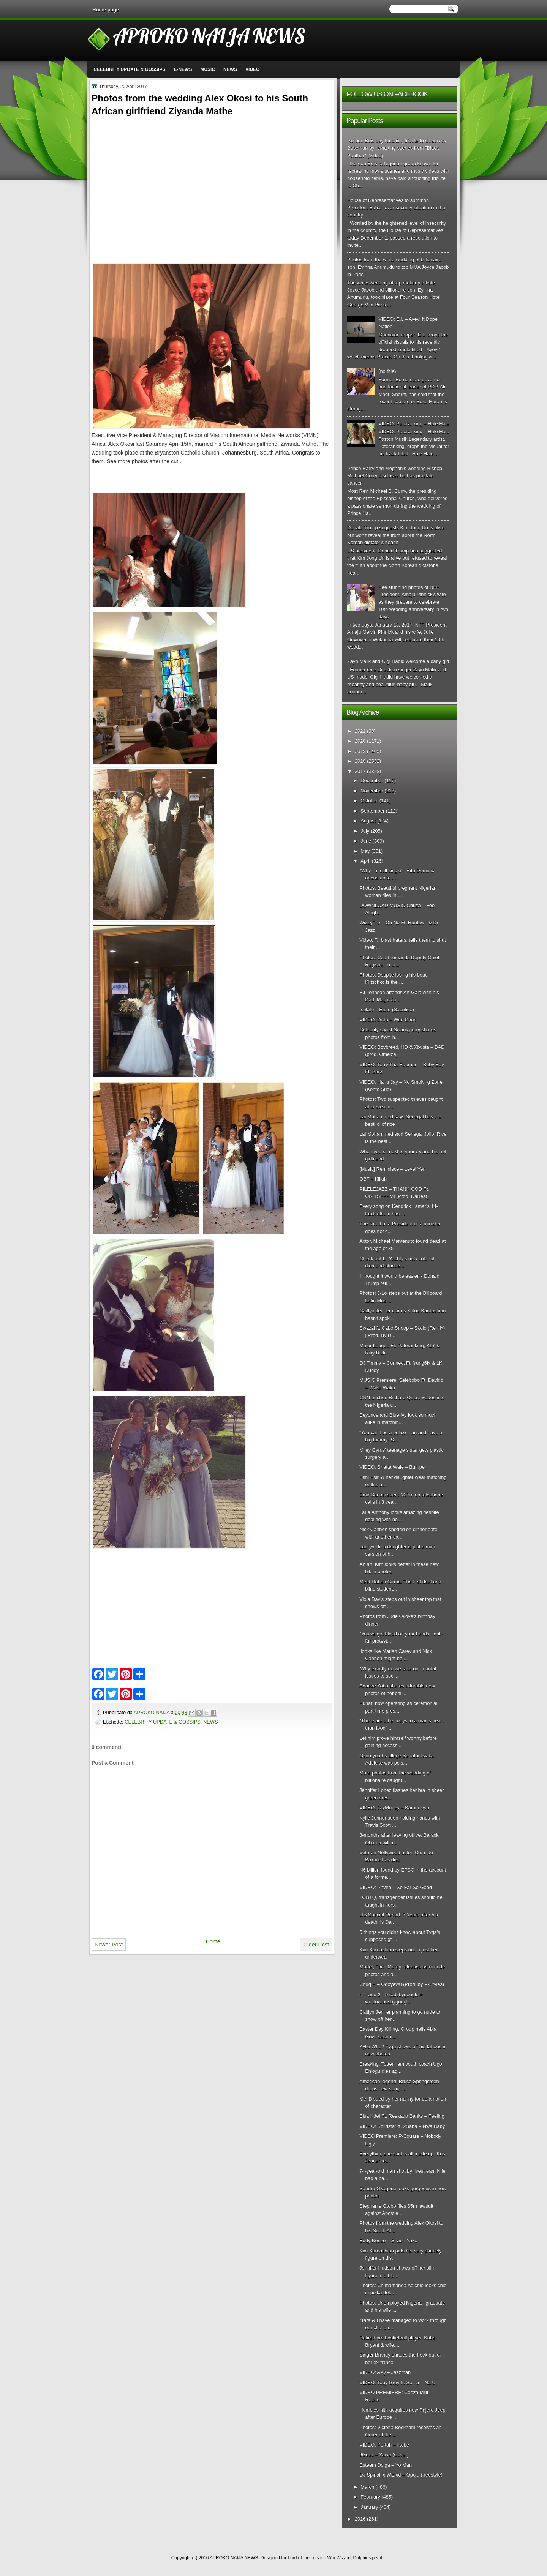  Describe the element at coordinates (360, 761) in the screenshot. I see `2018` at that location.